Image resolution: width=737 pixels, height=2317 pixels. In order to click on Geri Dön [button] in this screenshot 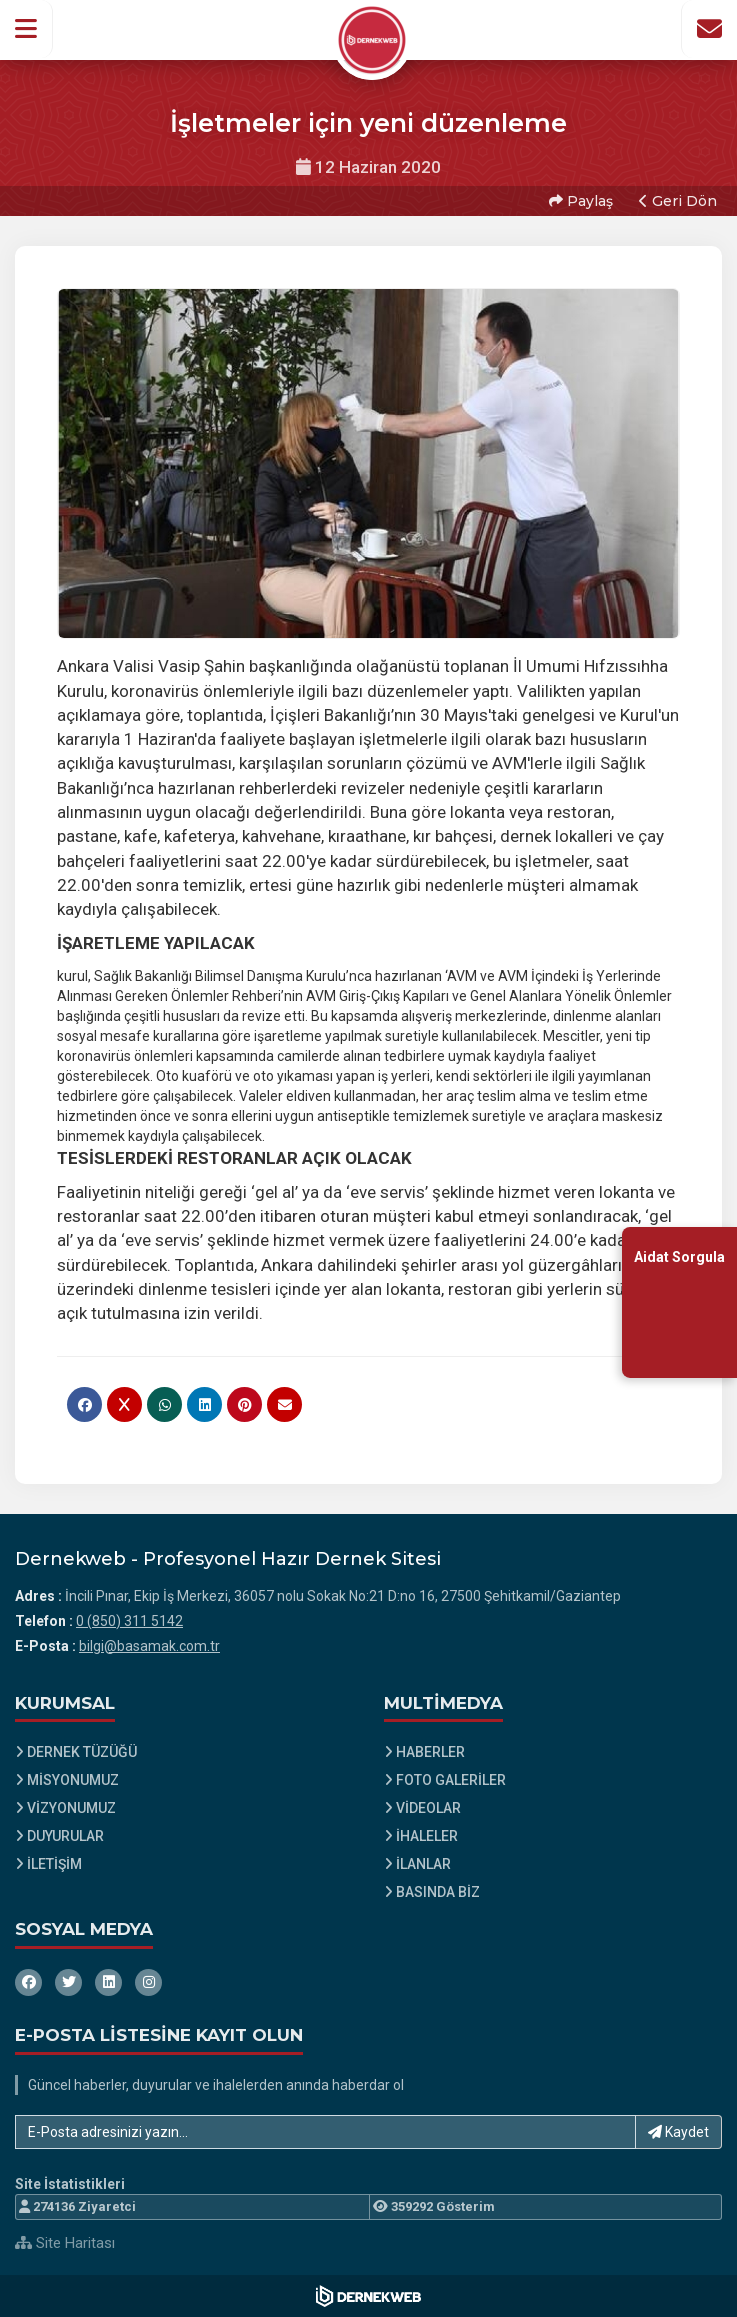, I will do `click(678, 201)`.